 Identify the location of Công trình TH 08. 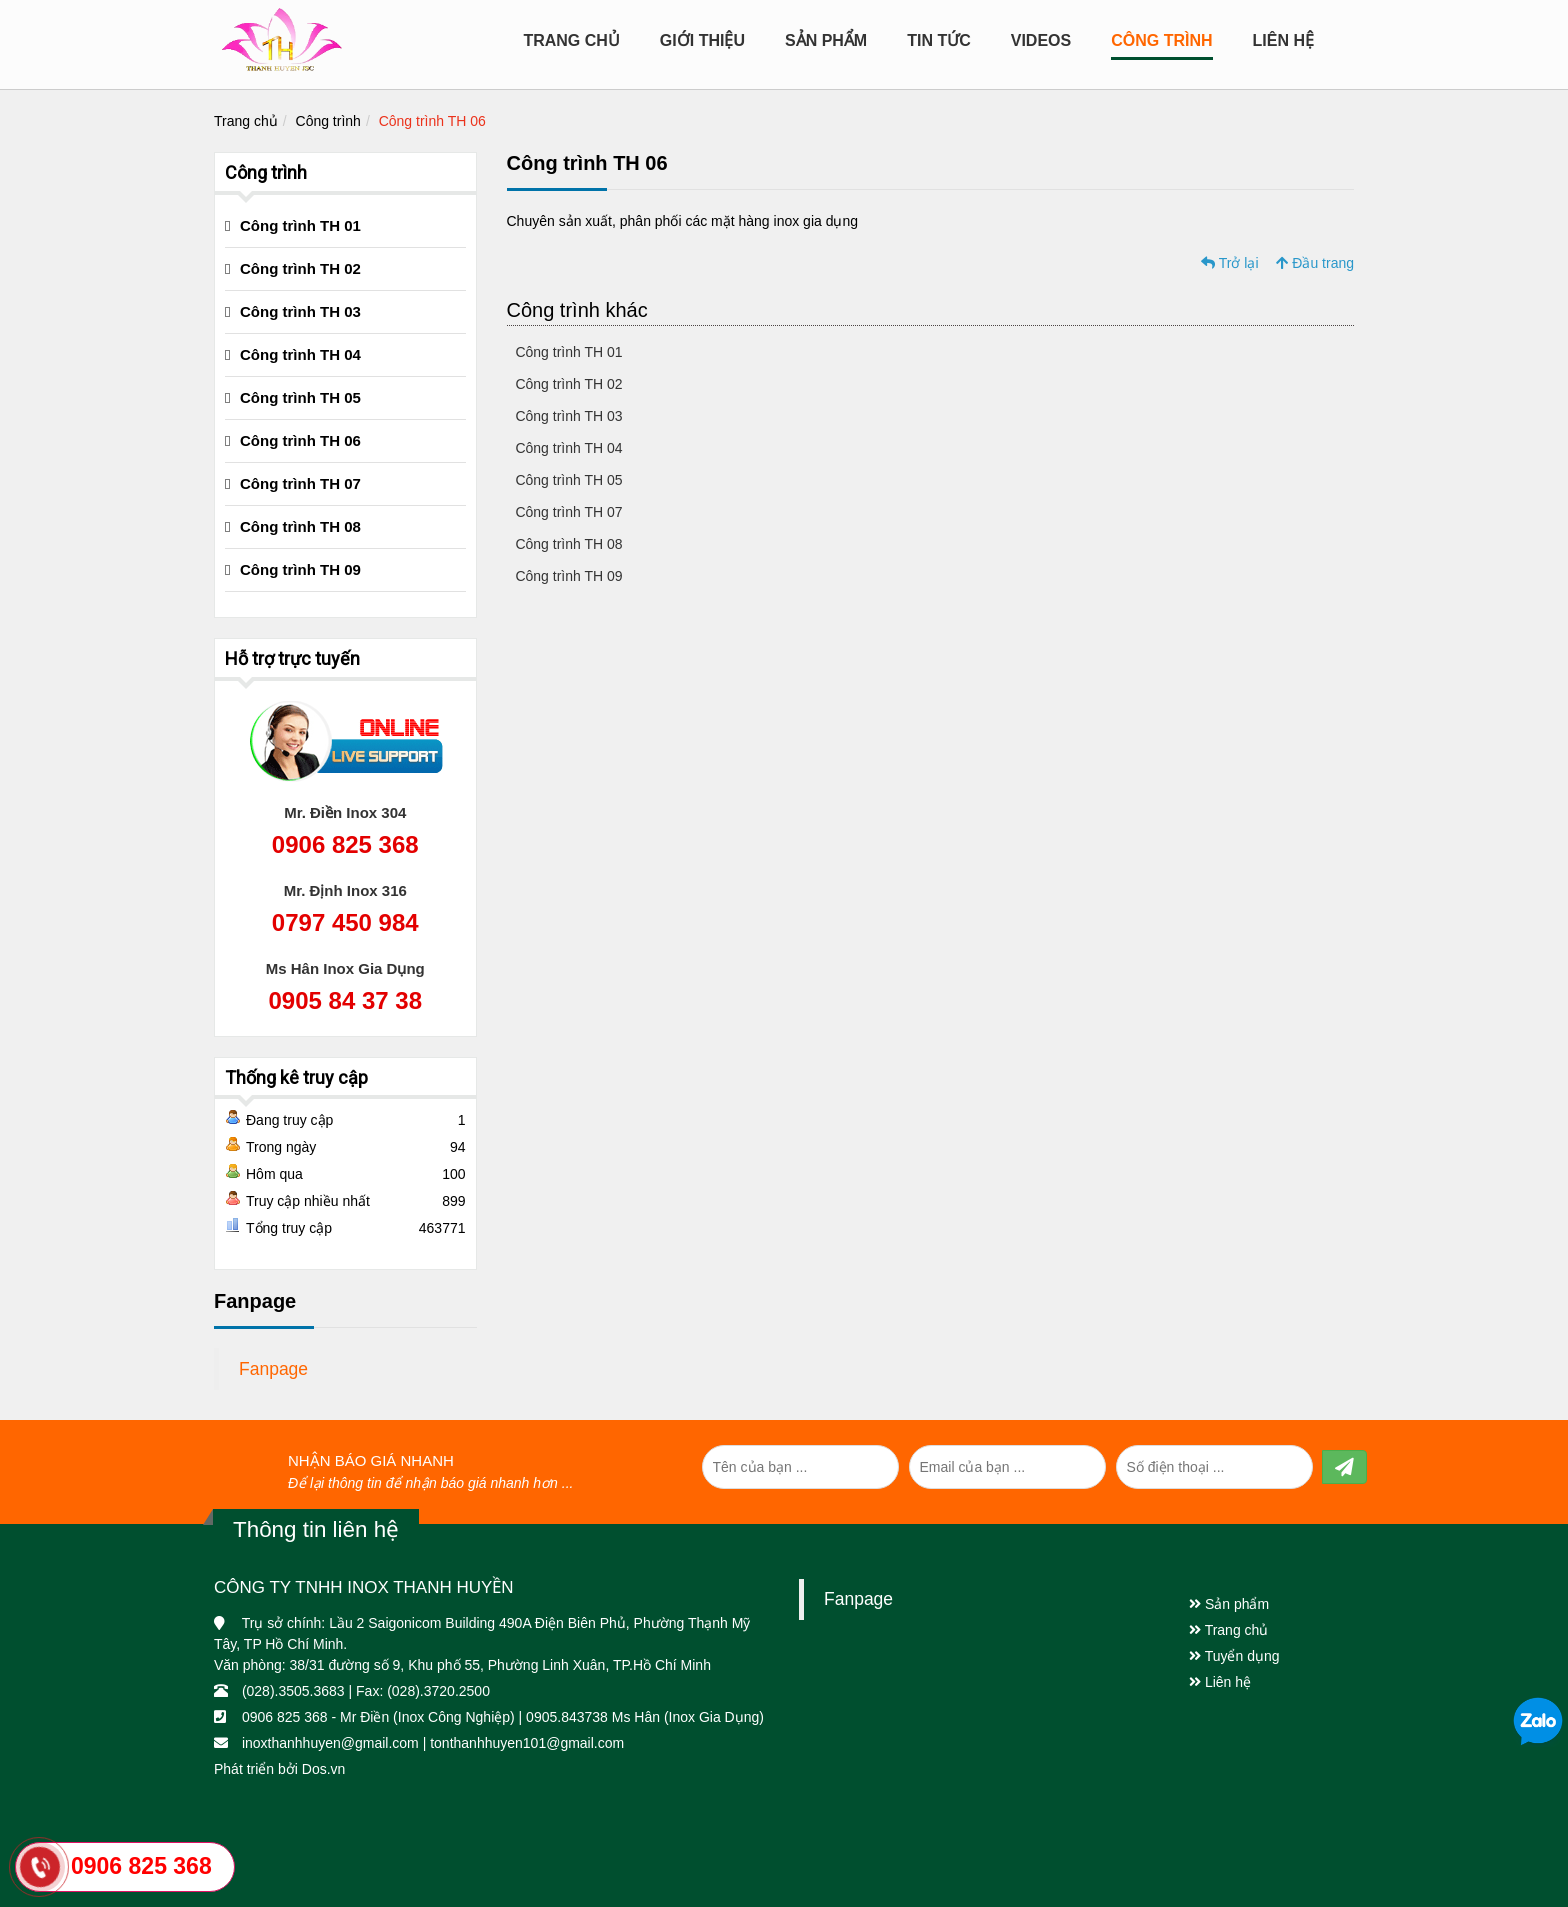
(567, 544).